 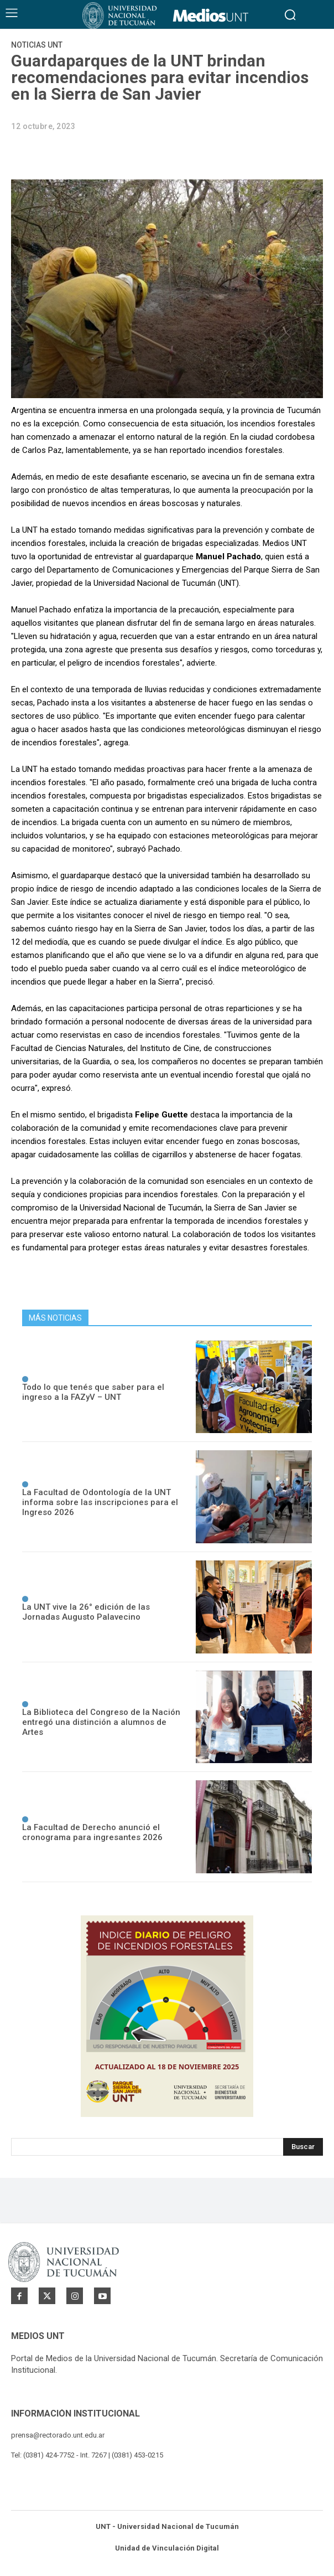 What do you see at coordinates (303, 2147) in the screenshot?
I see `[Search]` at bounding box center [303, 2147].